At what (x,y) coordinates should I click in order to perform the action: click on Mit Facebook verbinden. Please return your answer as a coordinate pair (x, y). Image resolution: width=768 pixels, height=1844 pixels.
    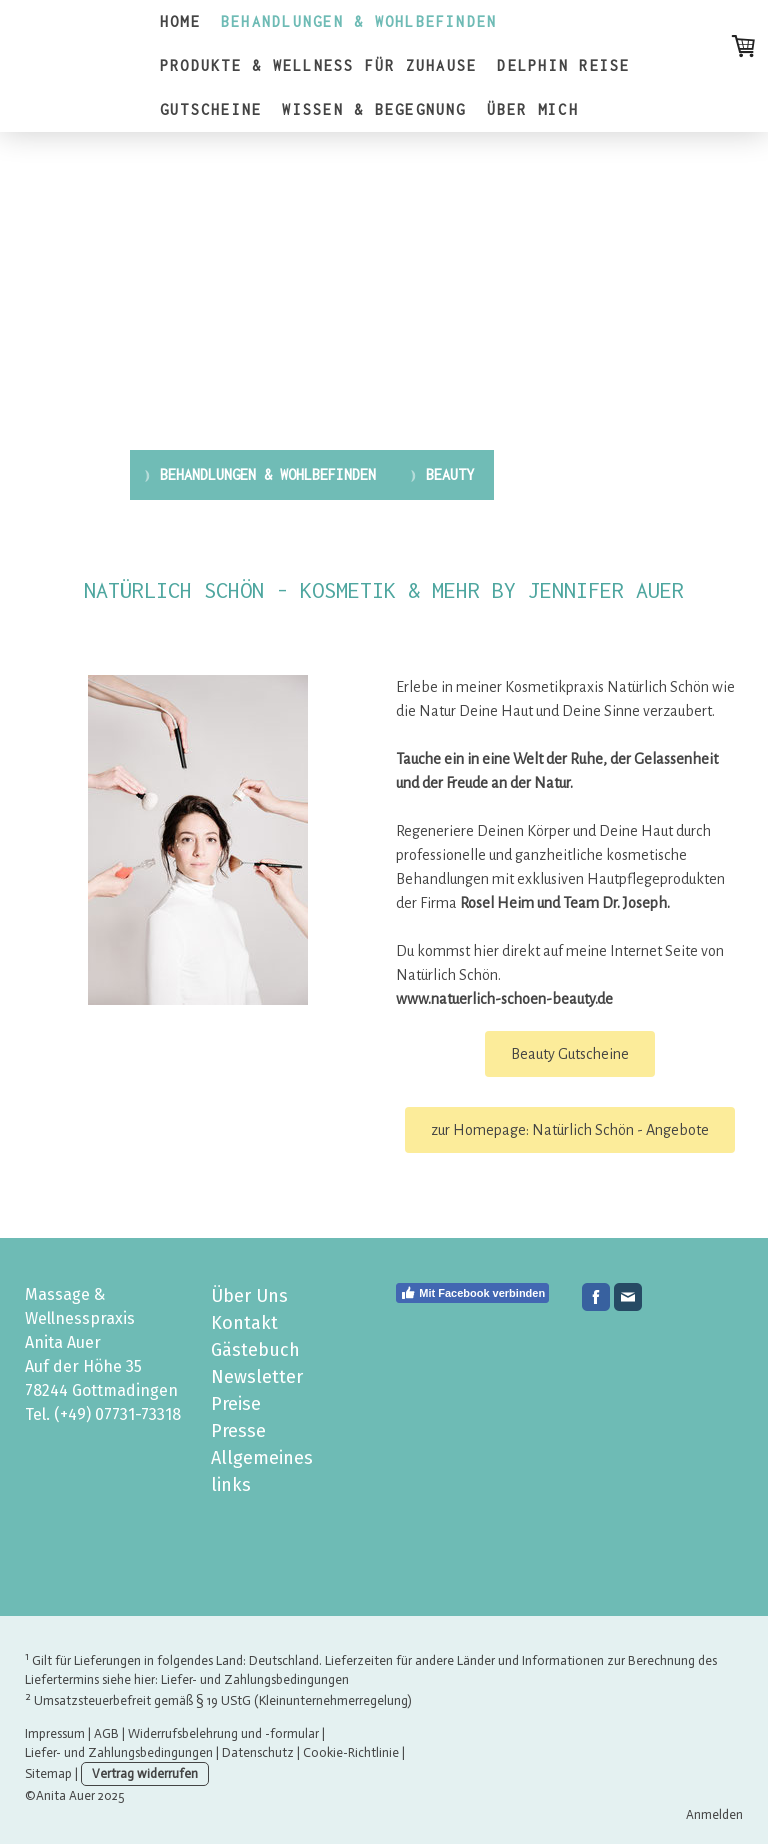
    Looking at the image, I should click on (472, 1293).